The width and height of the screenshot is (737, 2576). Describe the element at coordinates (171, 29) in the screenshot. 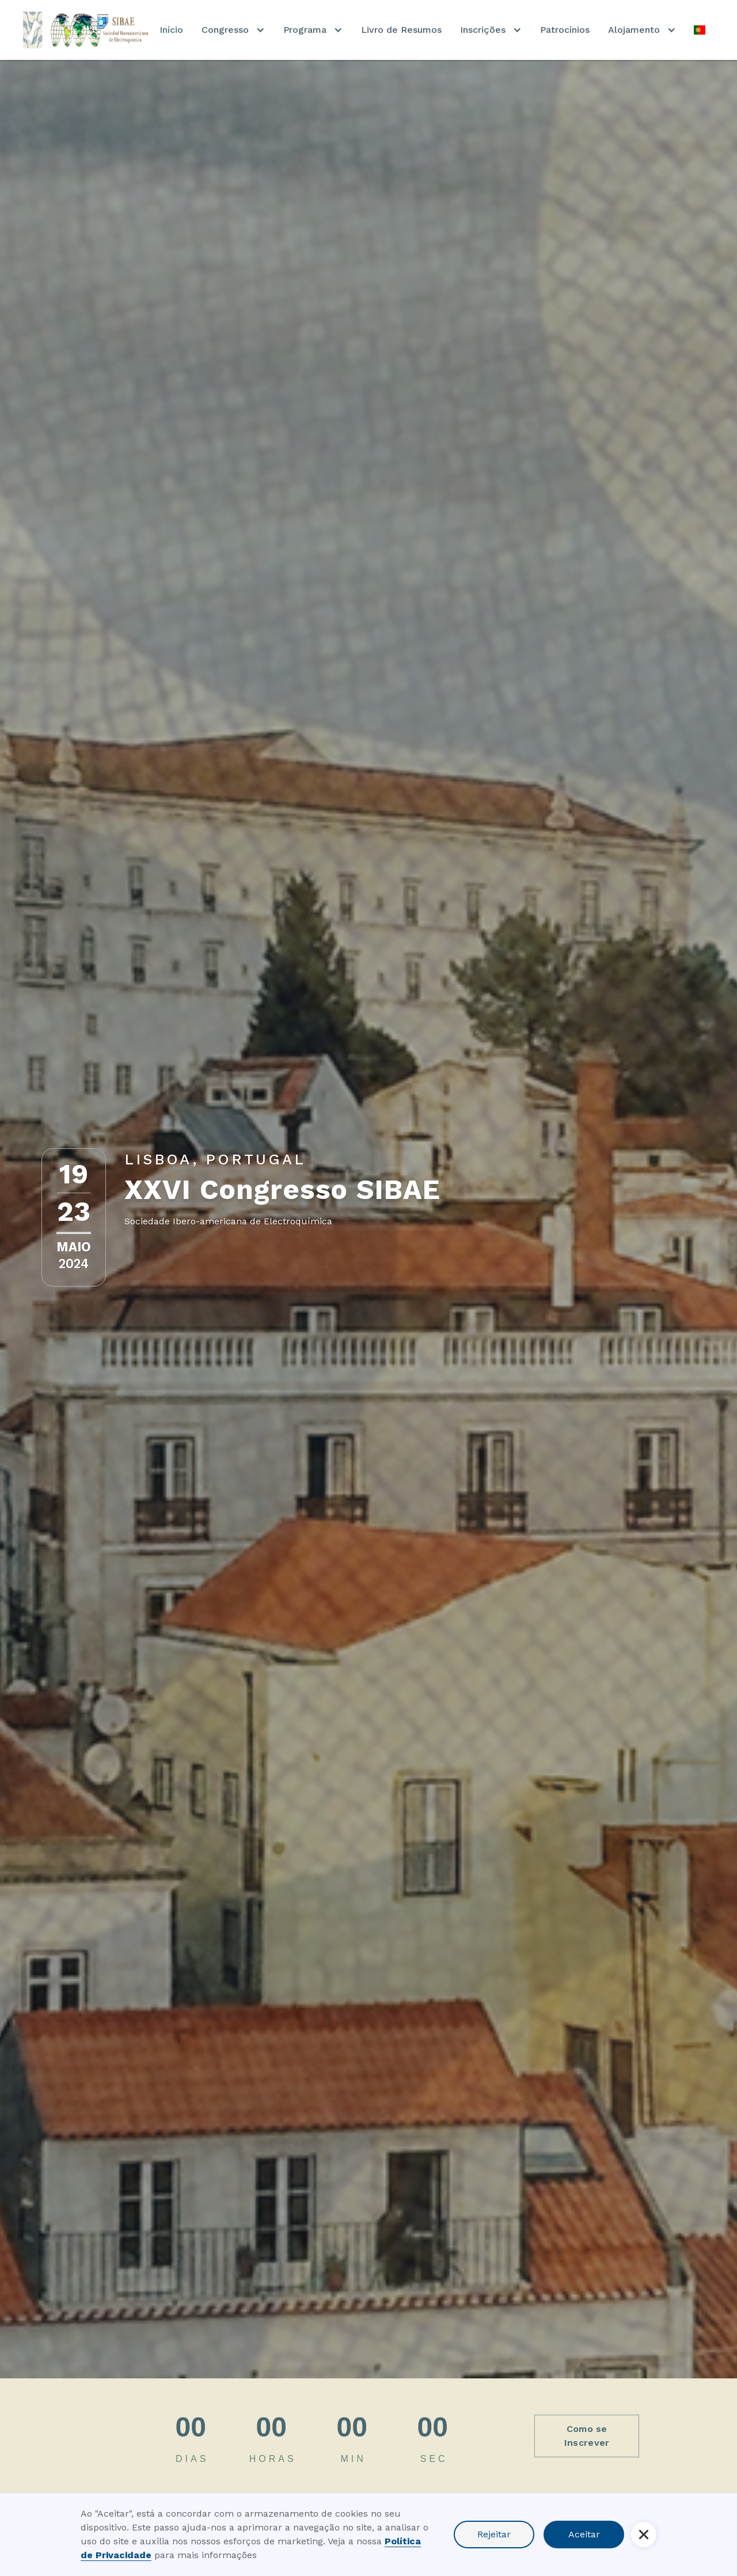

I see `Início` at that location.